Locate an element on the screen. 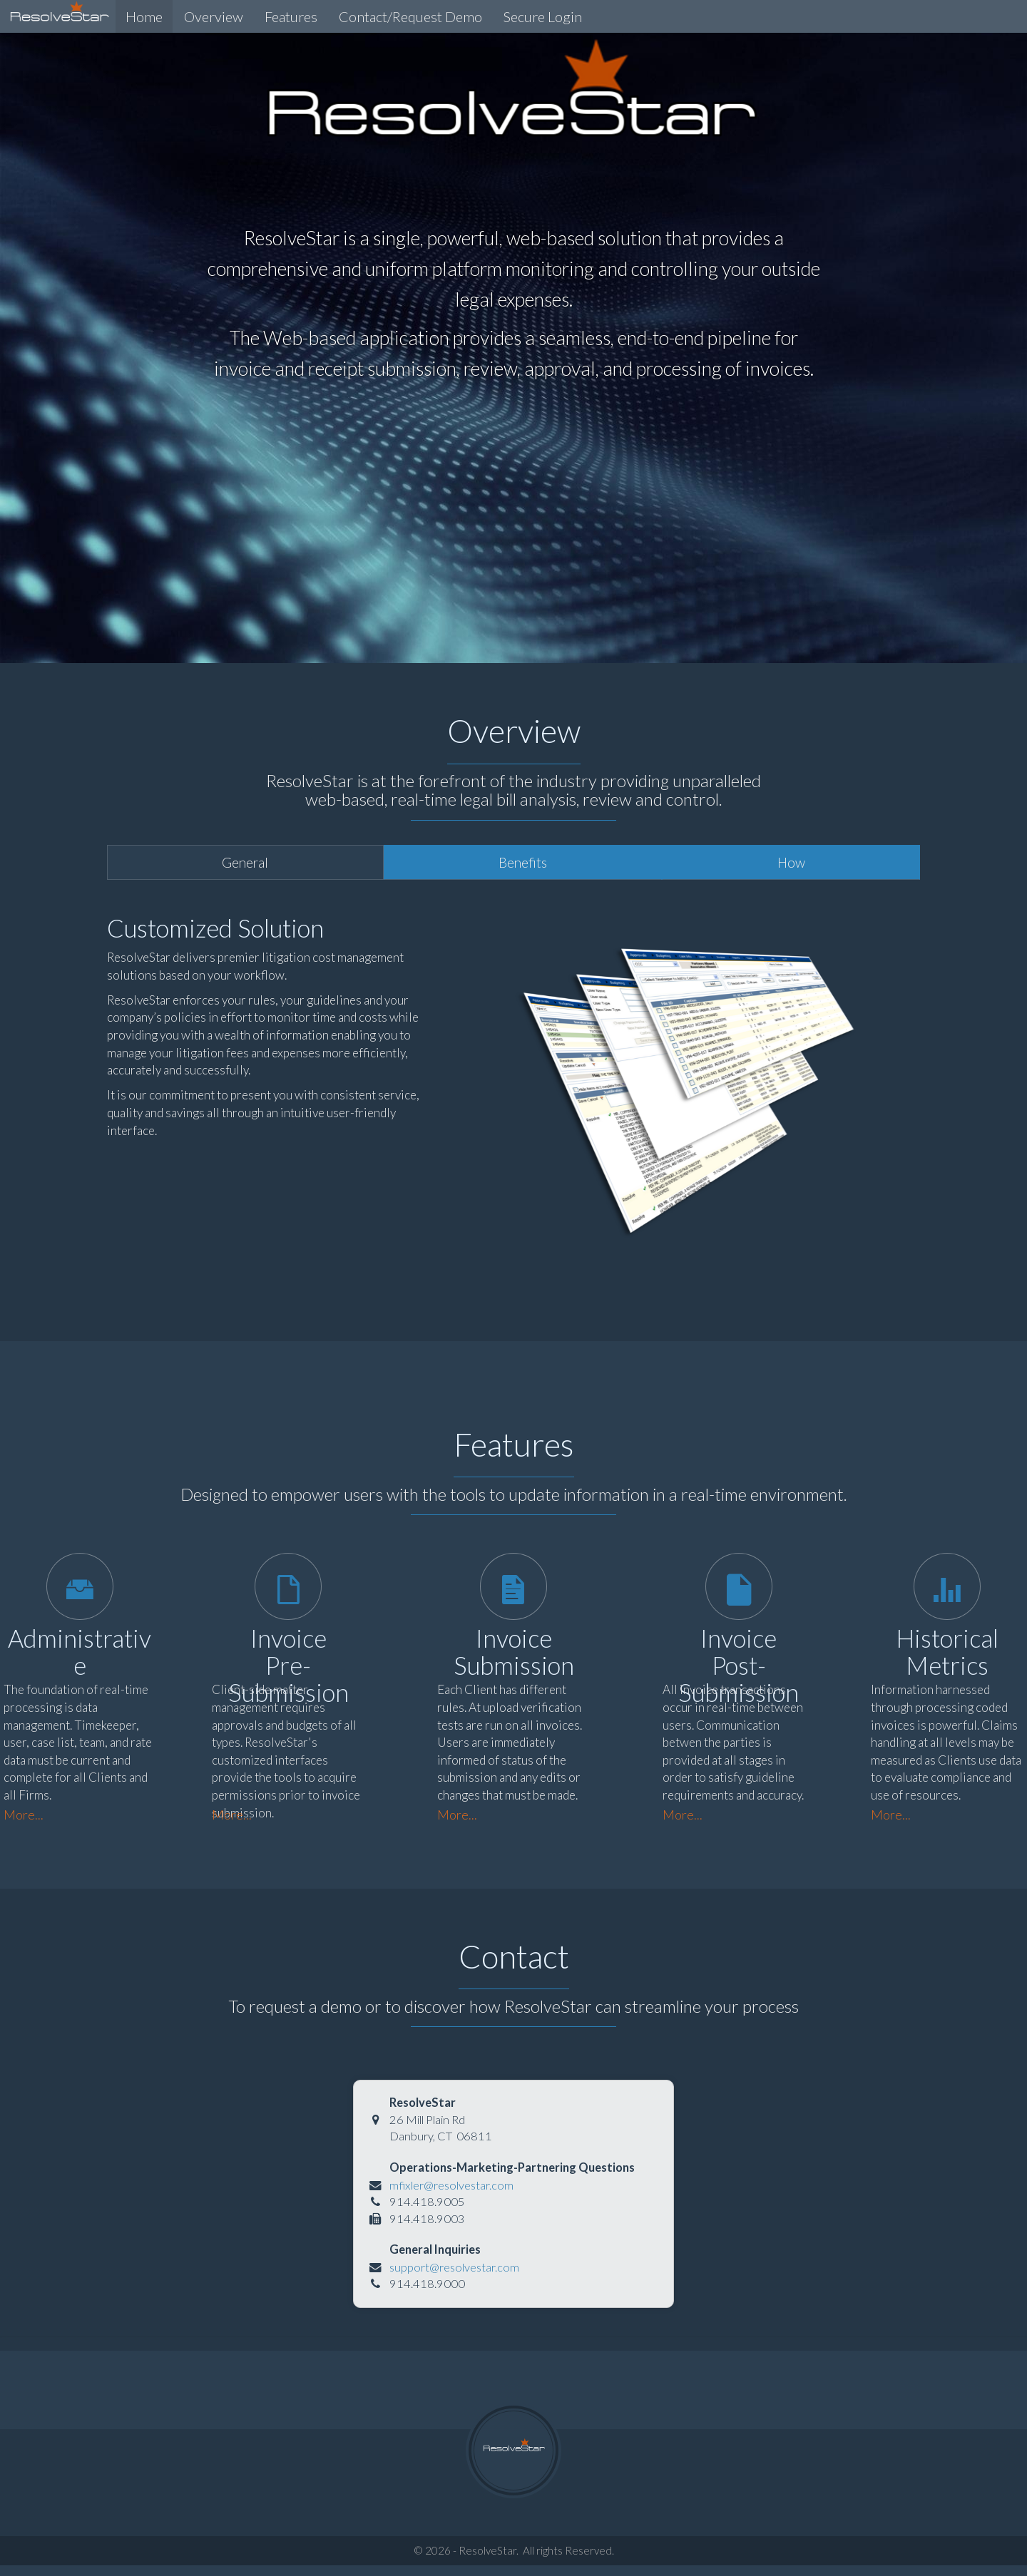 This screenshot has height=2576, width=1027. General is located at coordinates (245, 862).